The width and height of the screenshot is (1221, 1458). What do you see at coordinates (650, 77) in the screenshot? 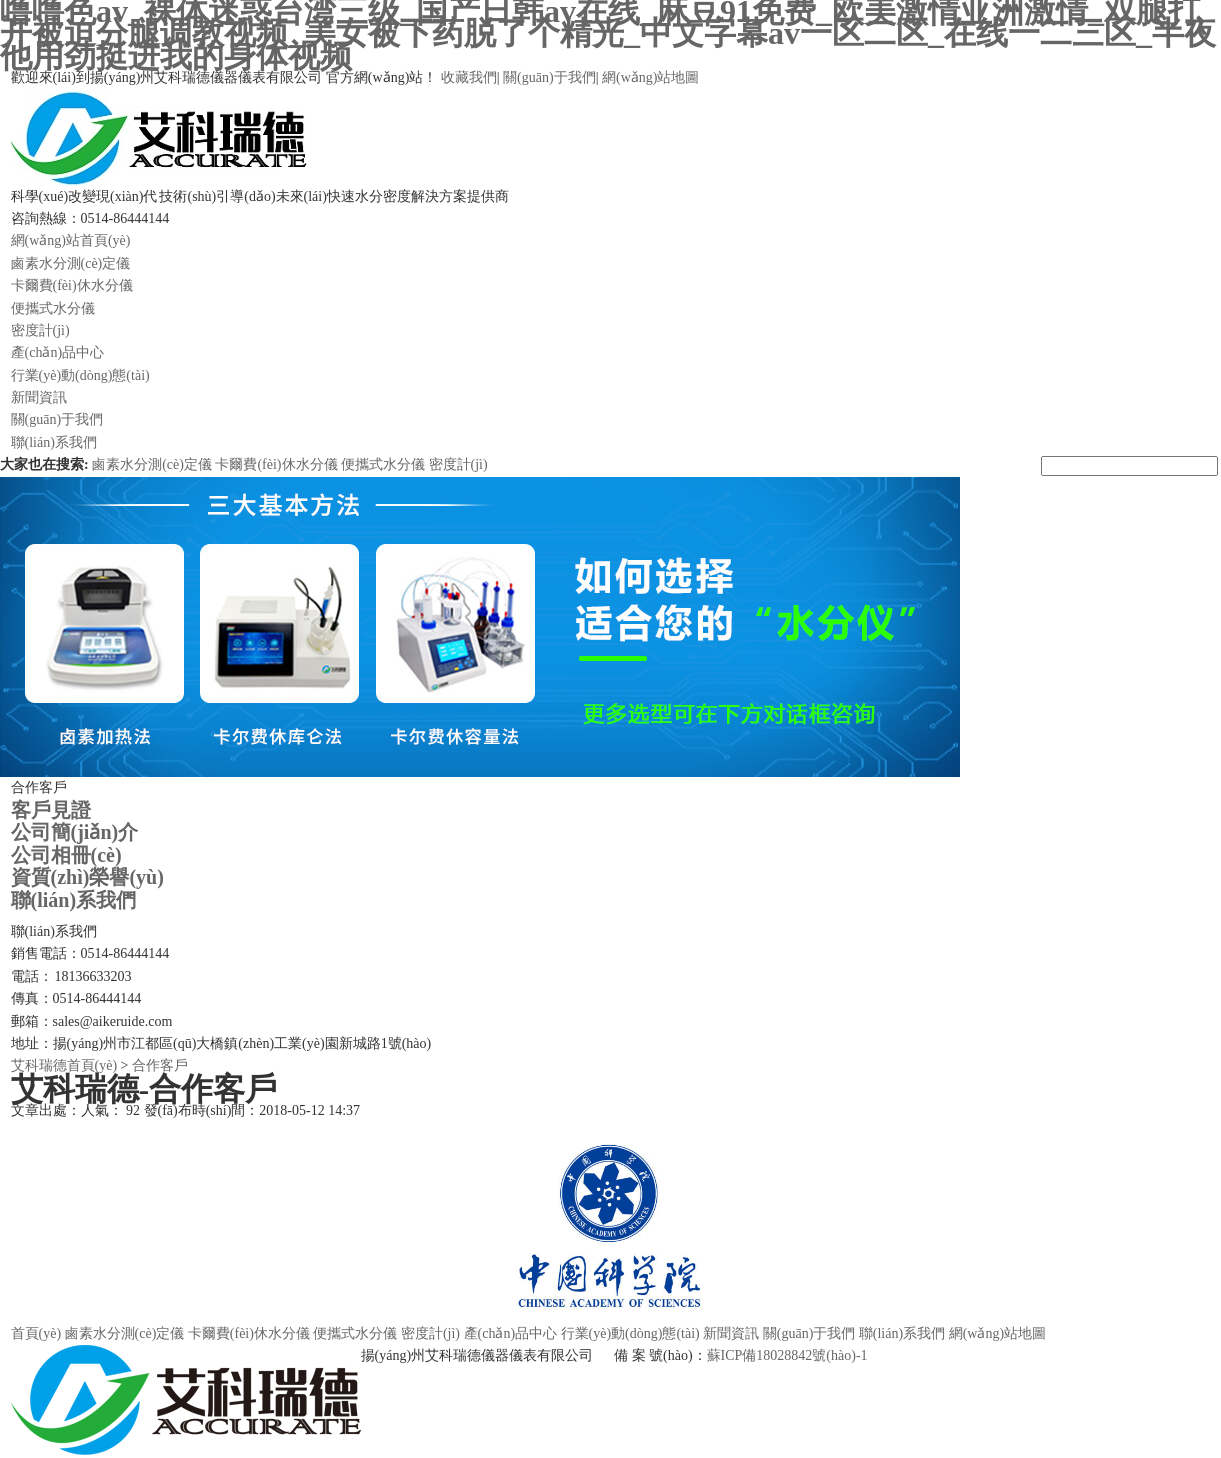
I see `網(wǎng)站地圖` at bounding box center [650, 77].